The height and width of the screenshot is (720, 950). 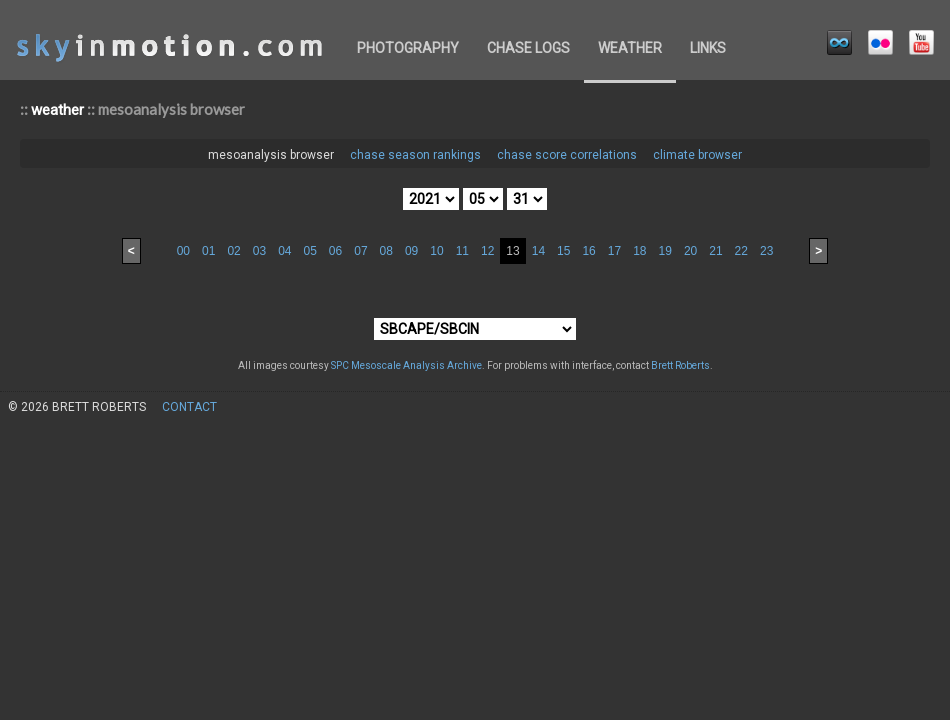 What do you see at coordinates (284, 251) in the screenshot?
I see `04` at bounding box center [284, 251].